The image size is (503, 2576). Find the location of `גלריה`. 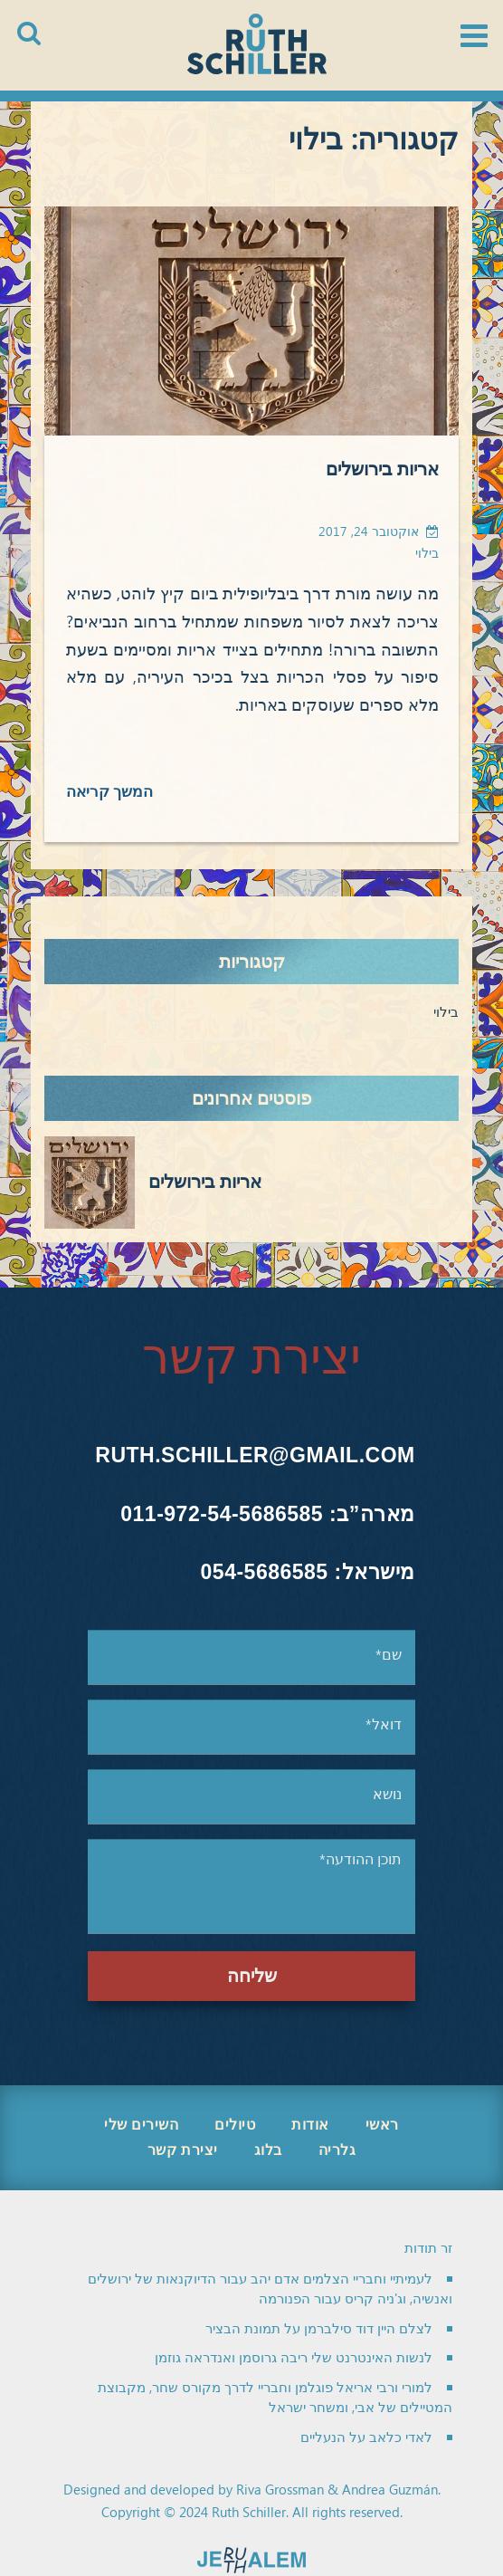

גלריה is located at coordinates (337, 2150).